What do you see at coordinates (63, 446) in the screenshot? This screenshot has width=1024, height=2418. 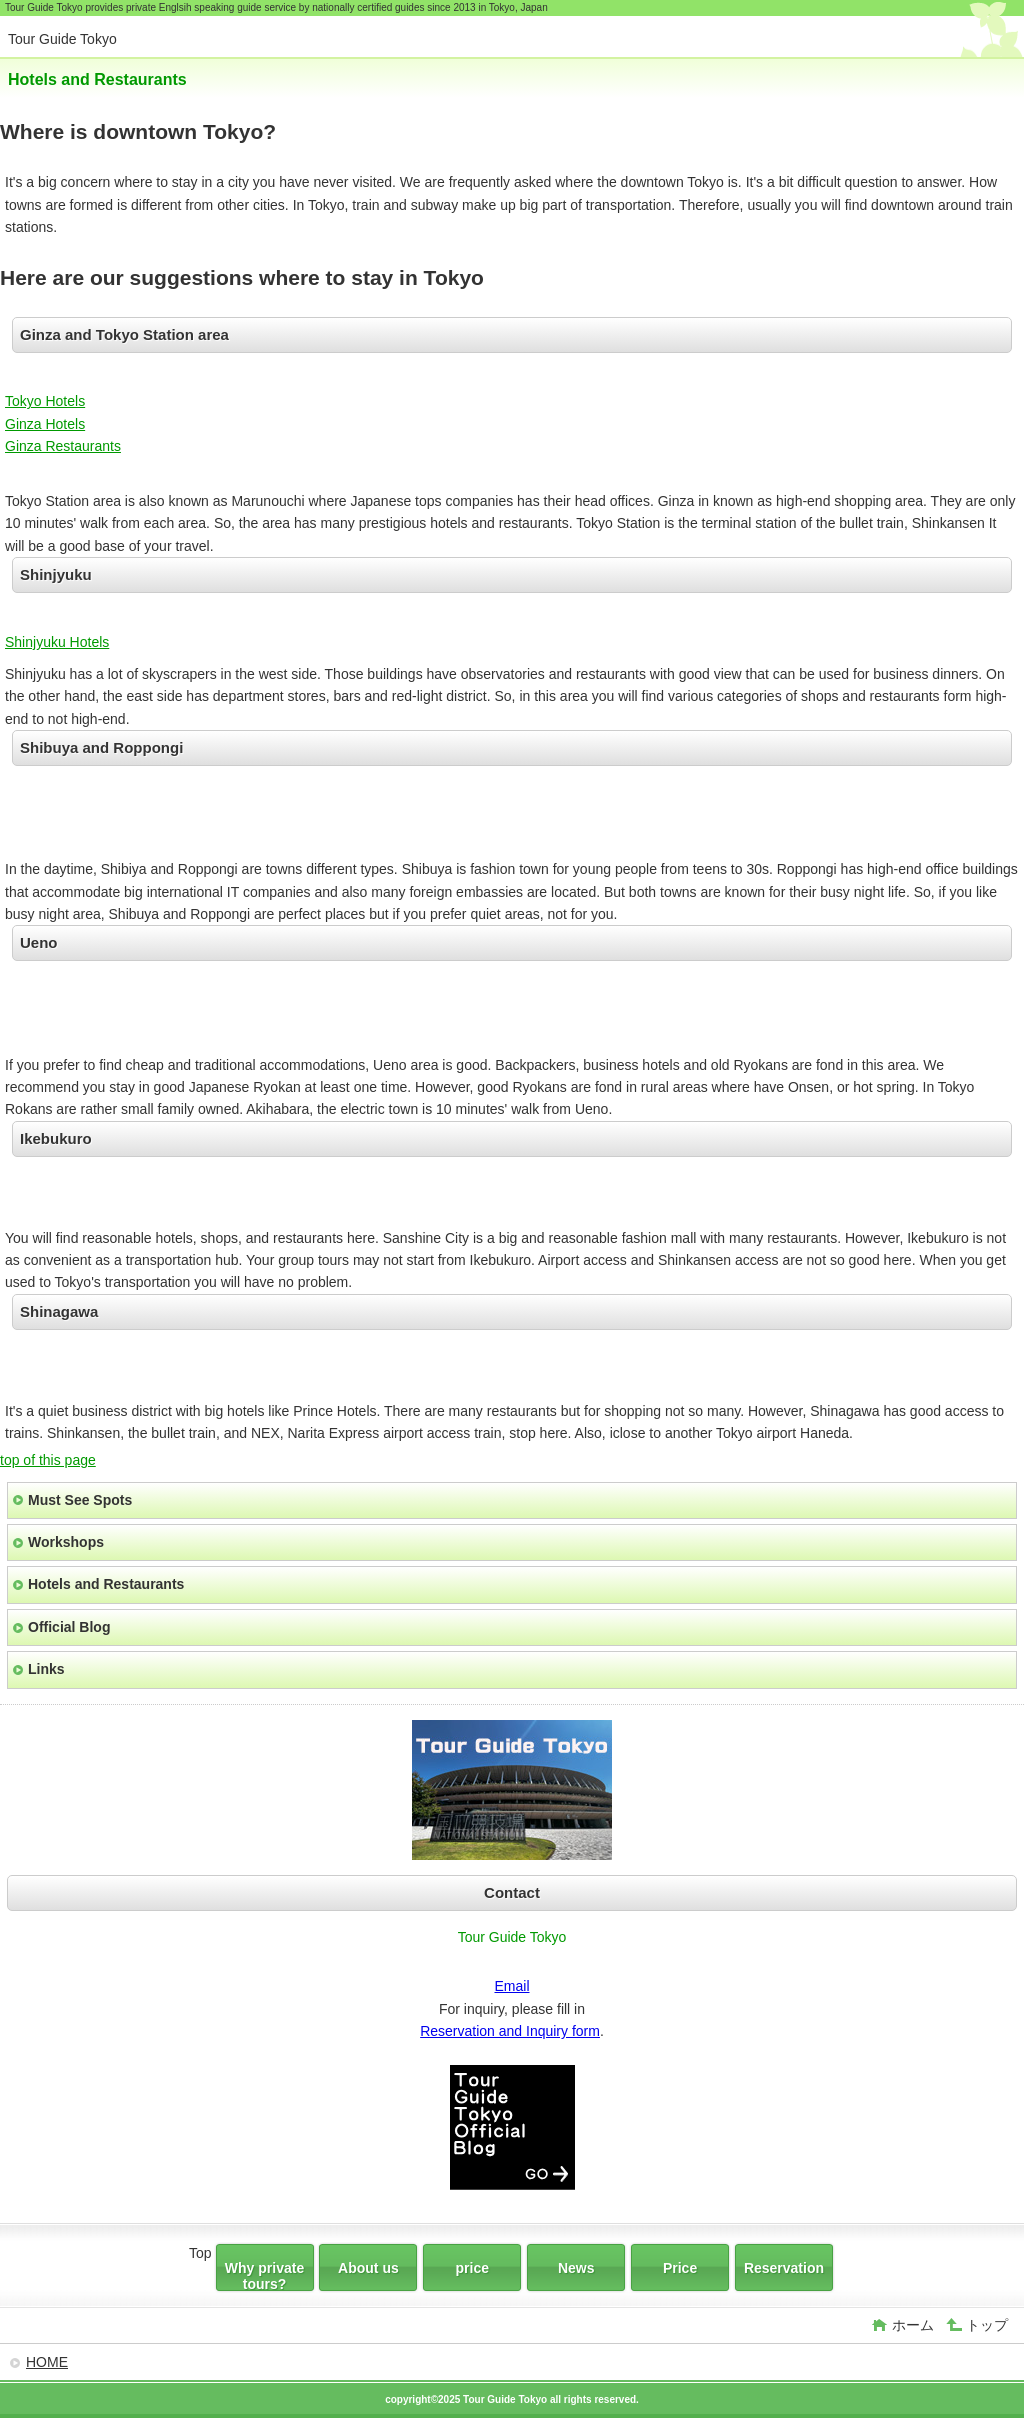 I see `Ginza Restaurants` at bounding box center [63, 446].